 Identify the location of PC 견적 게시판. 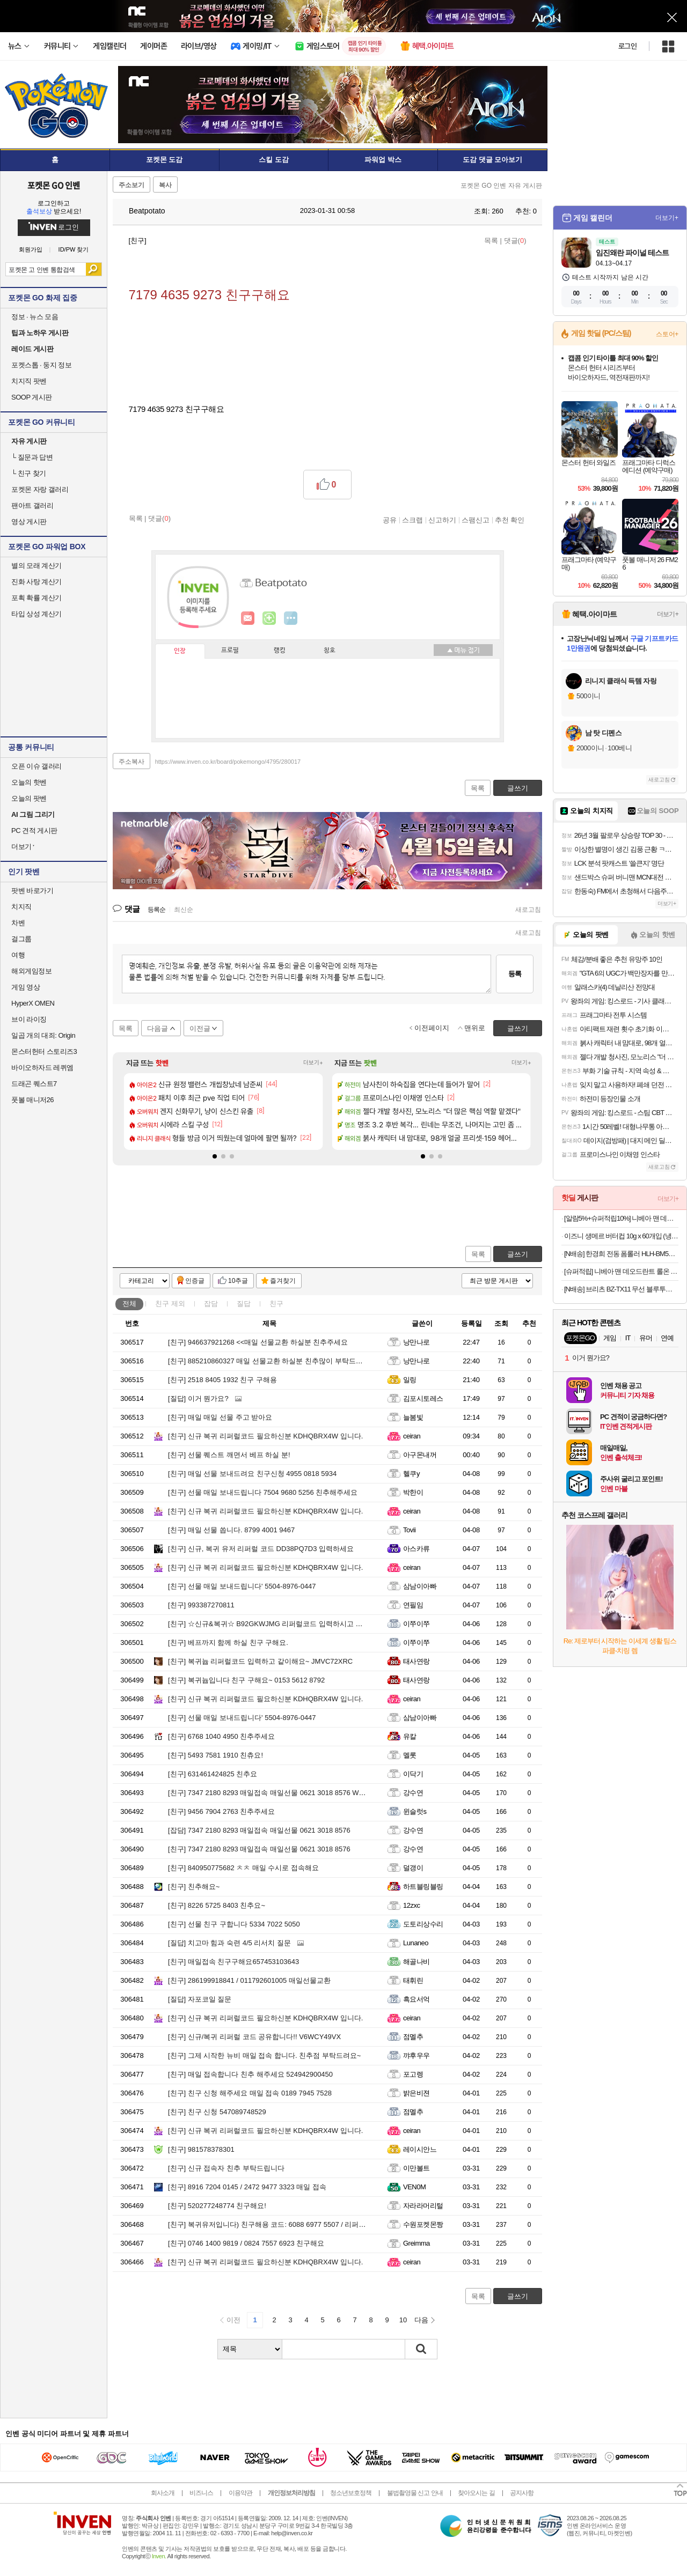
(34, 830).